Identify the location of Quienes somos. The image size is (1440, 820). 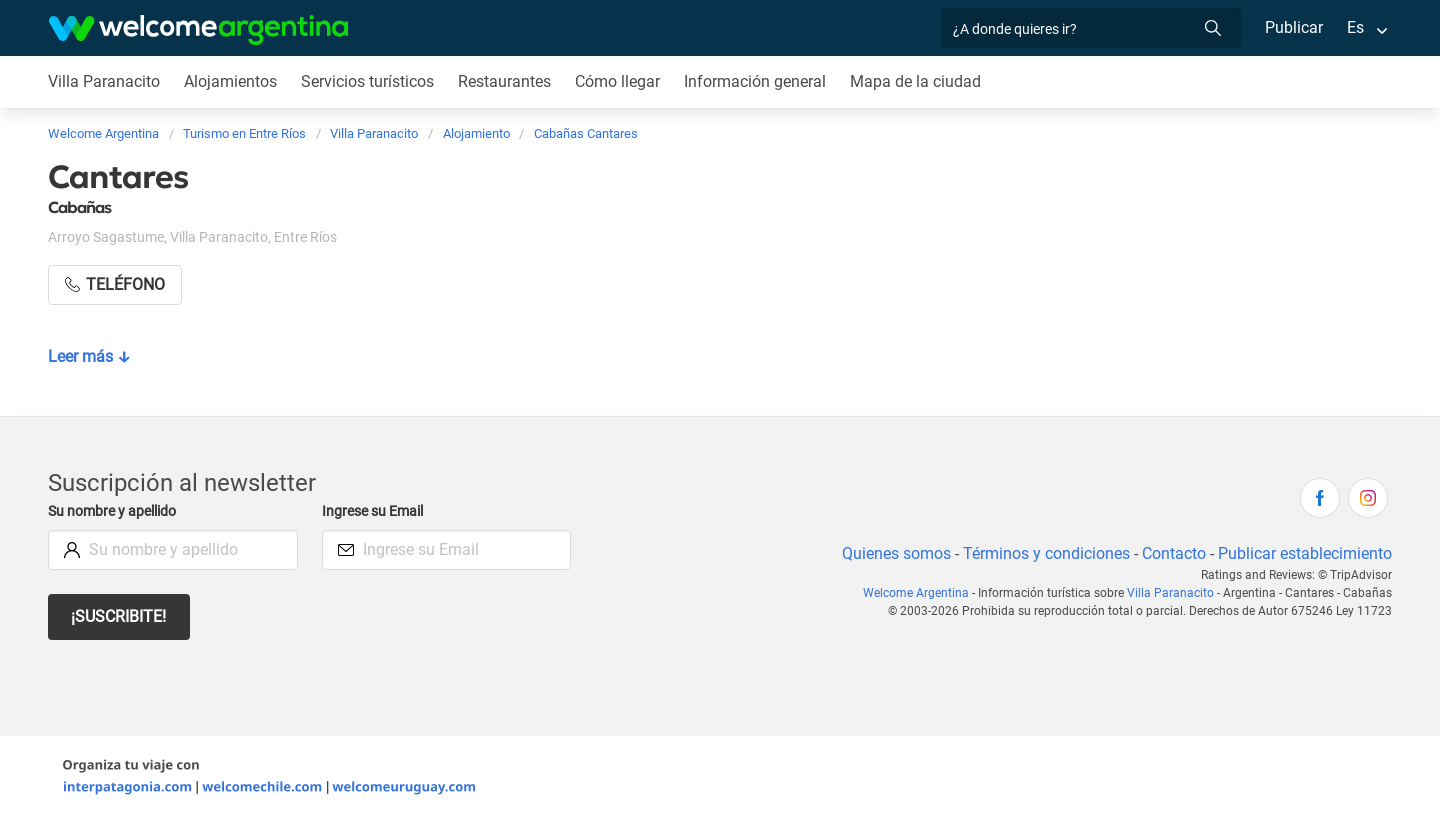
(890, 553).